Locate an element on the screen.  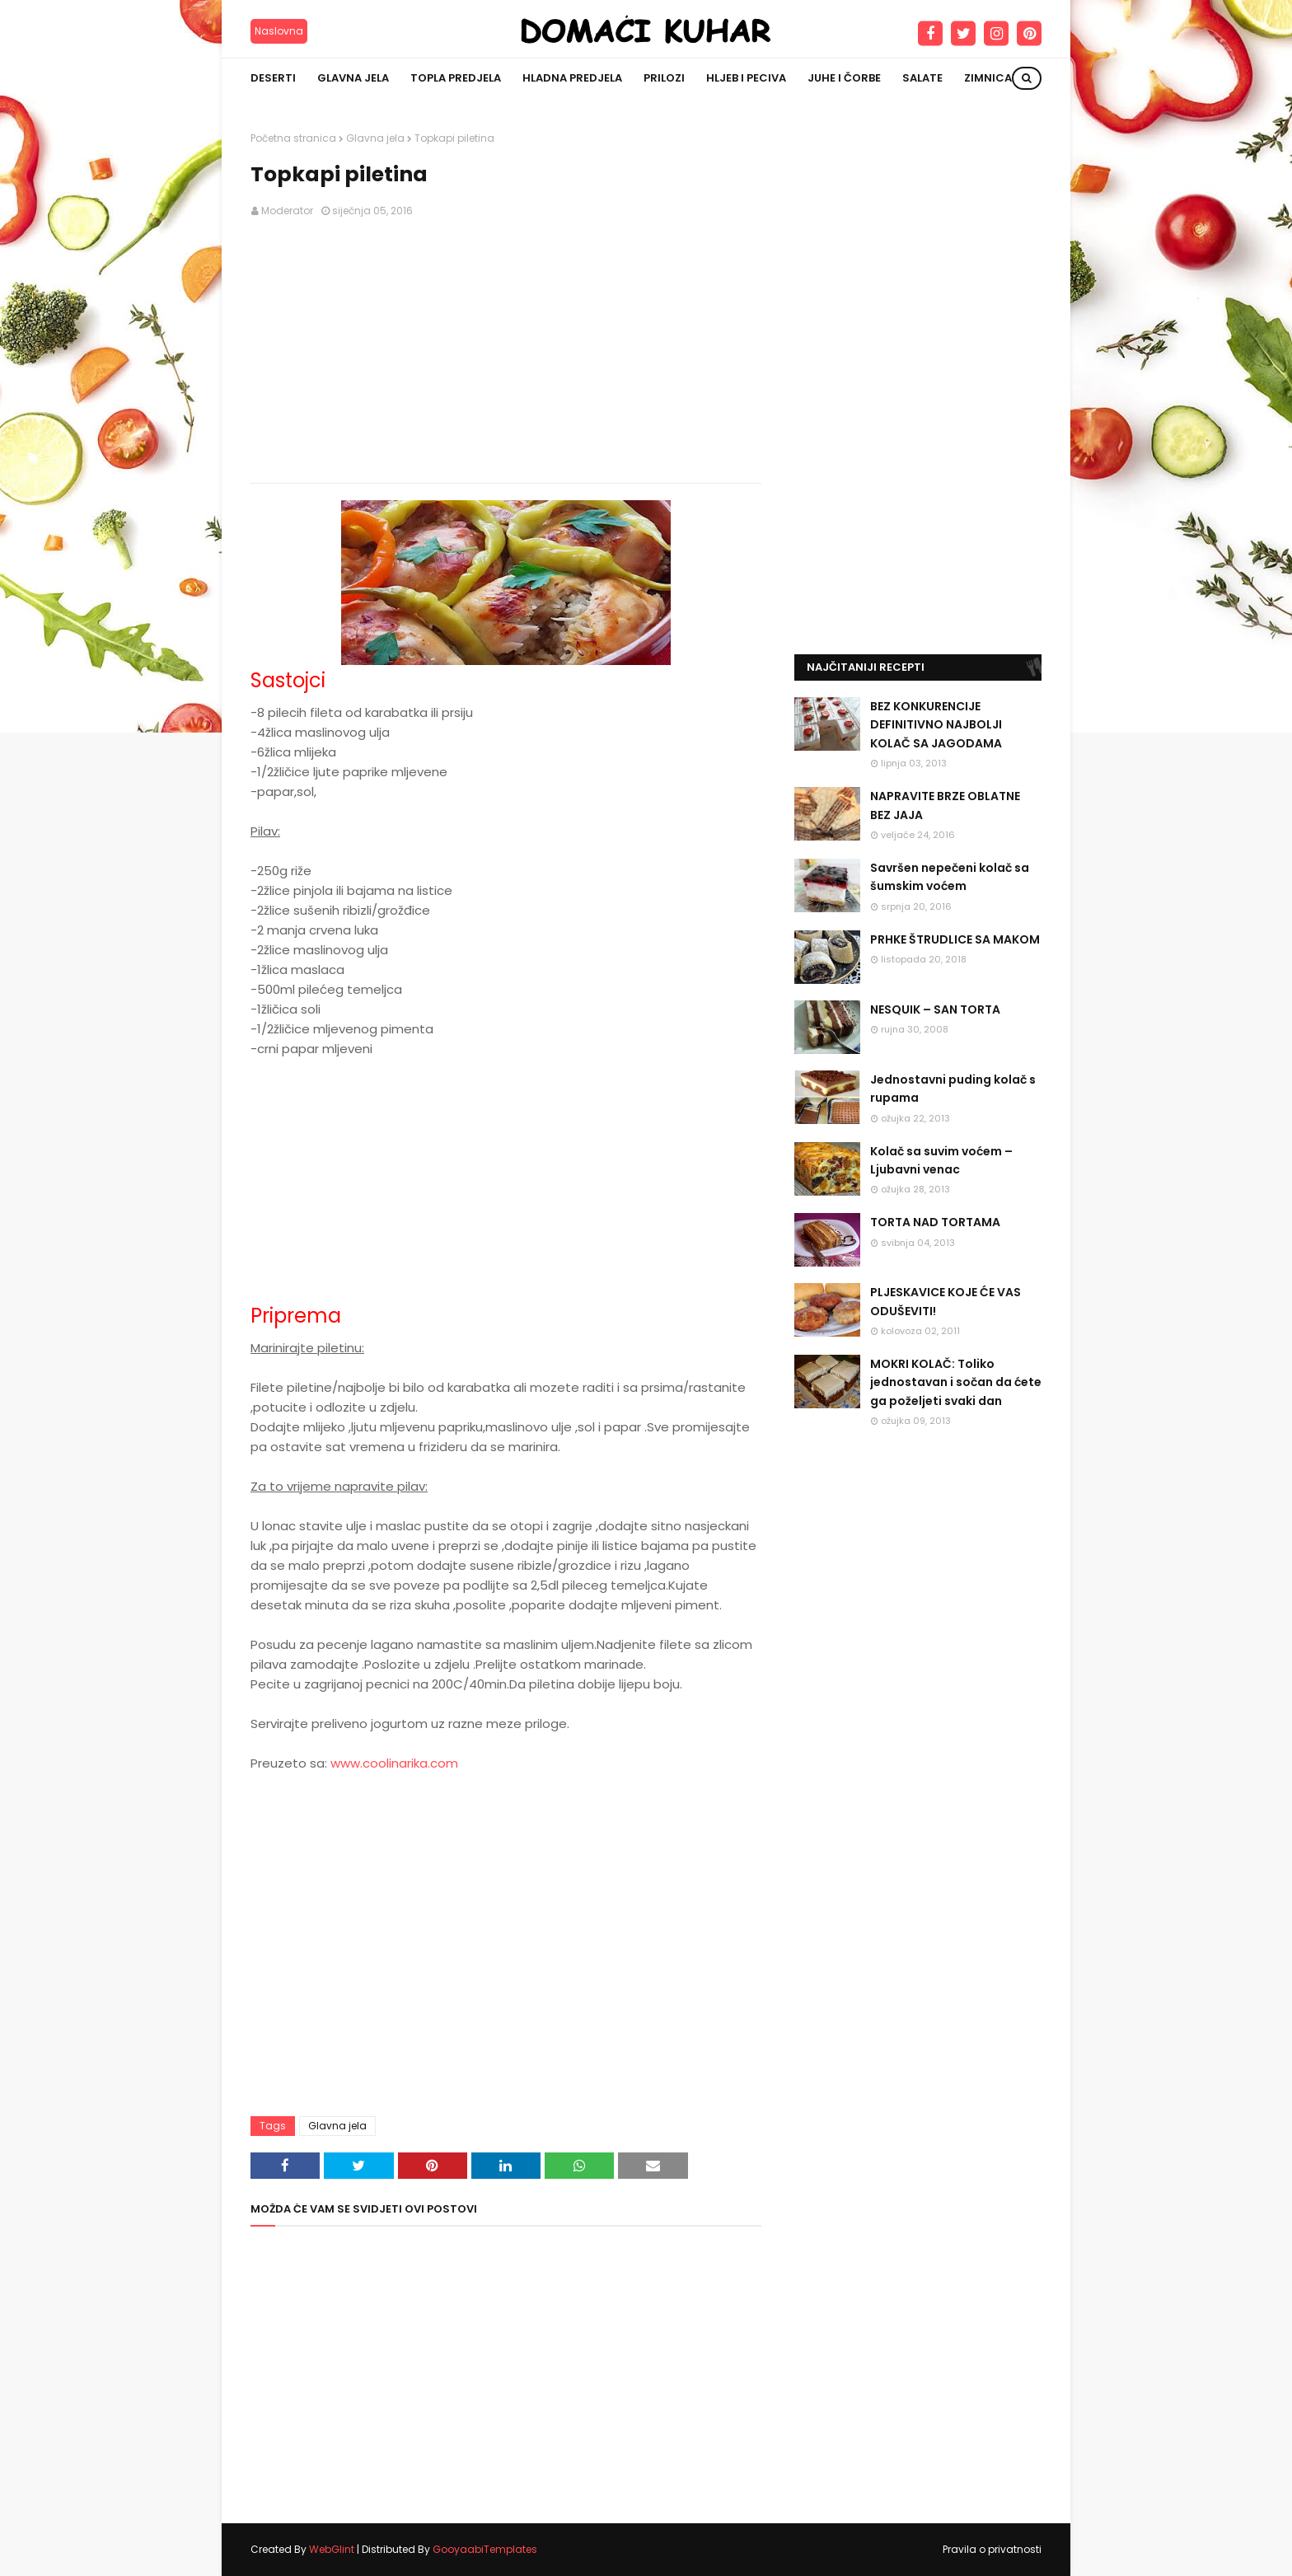
Juhe i čorbe [menuitem] is located at coordinates (844, 78).